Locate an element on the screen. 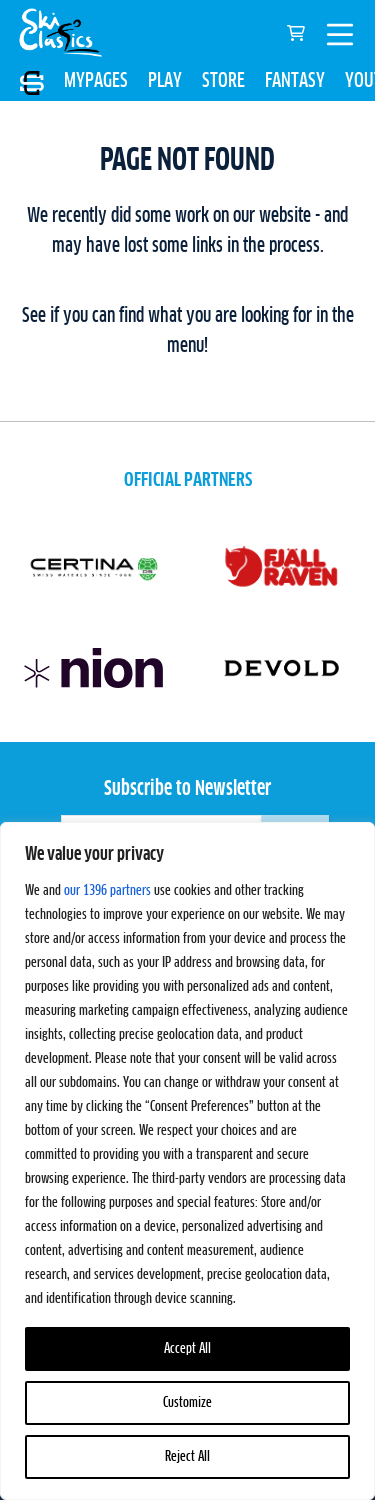  FANTASY is located at coordinates (295, 81).